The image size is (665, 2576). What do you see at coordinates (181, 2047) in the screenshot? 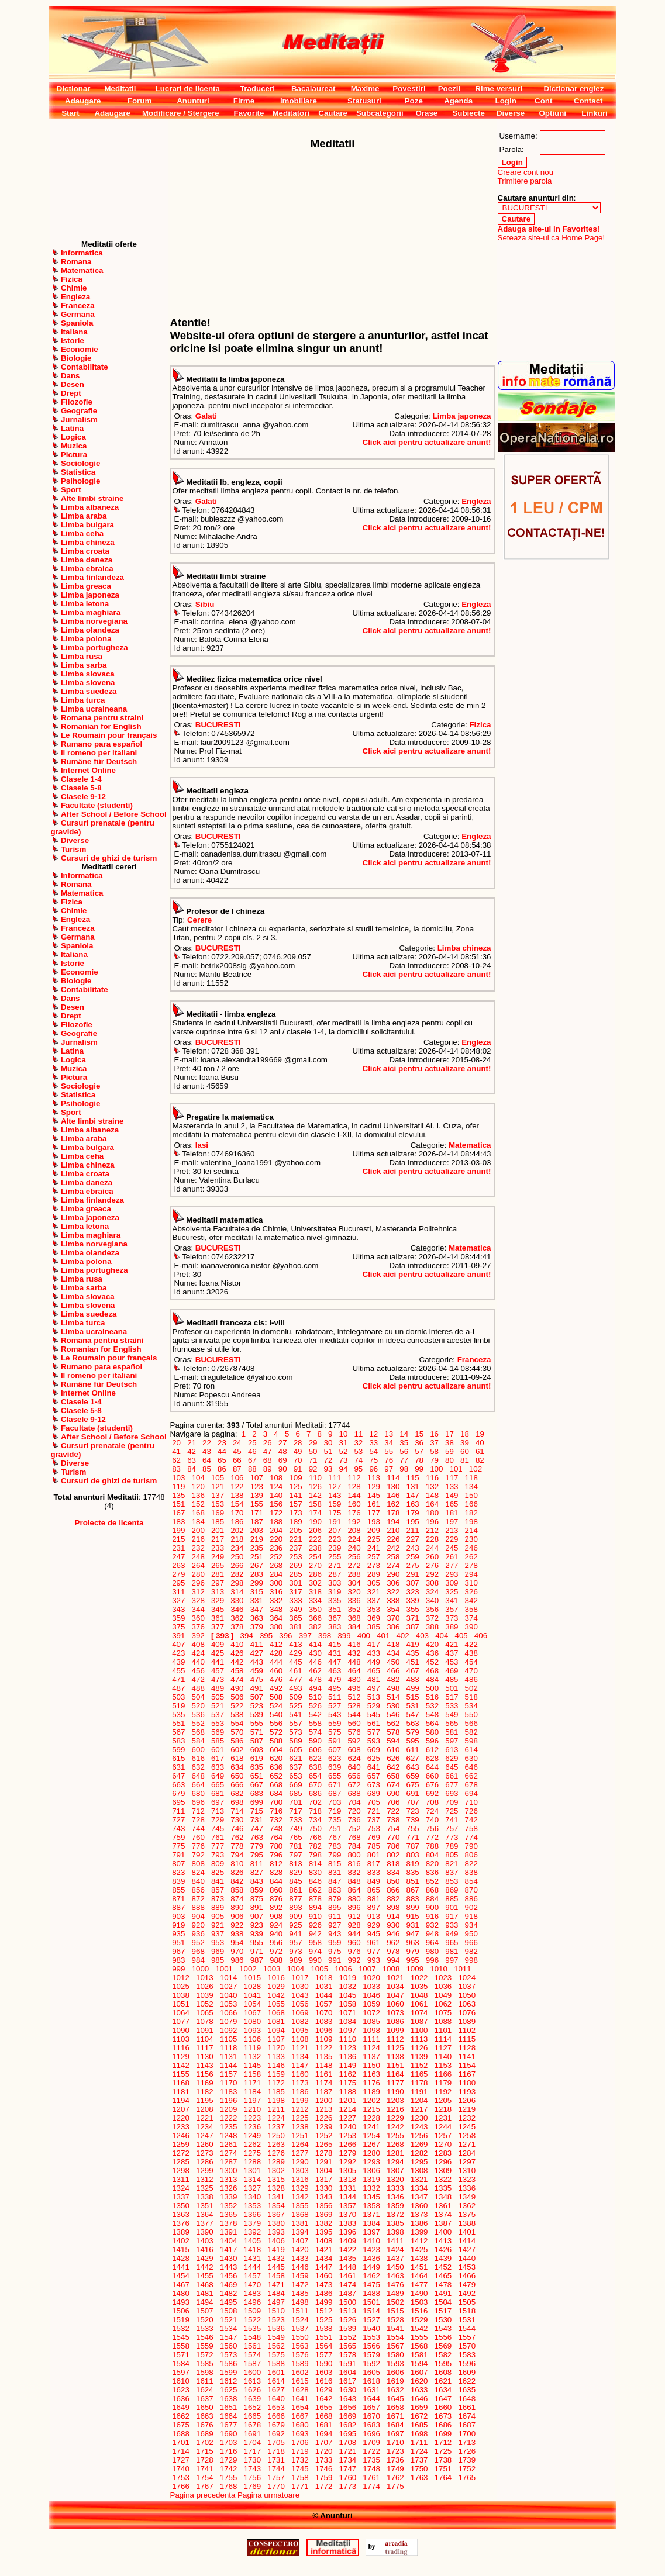
I see `1116` at bounding box center [181, 2047].